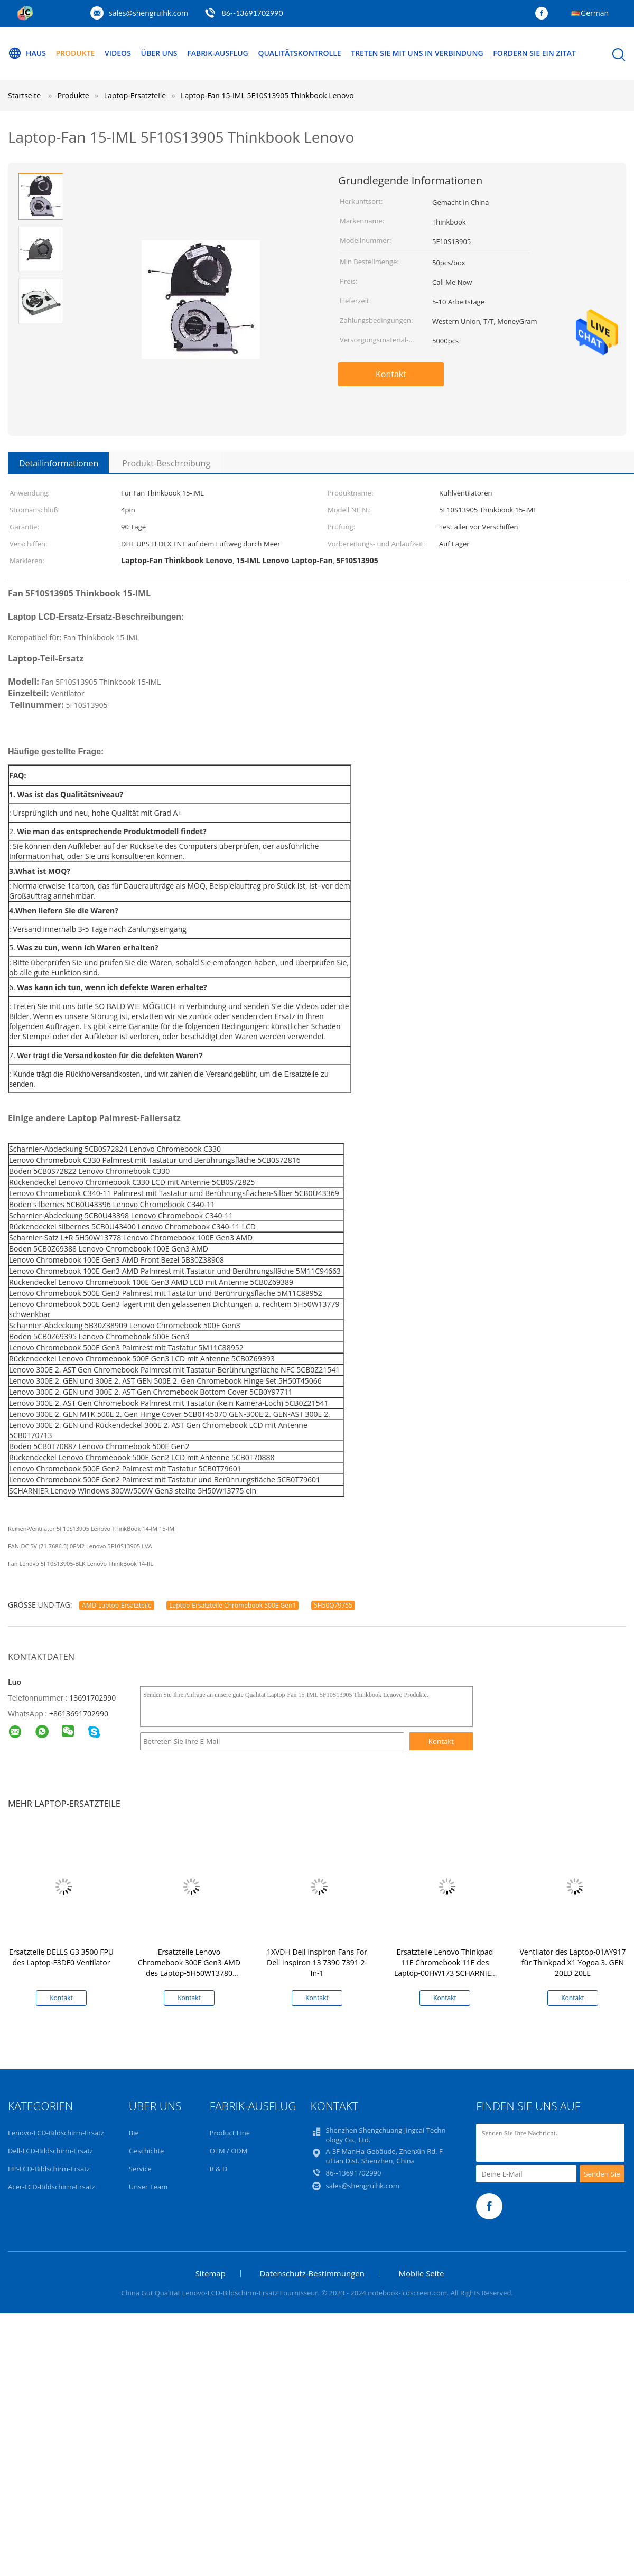 The height and width of the screenshot is (2576, 634). Describe the element at coordinates (49, 2168) in the screenshot. I see `HP-LCD-Bildschirm-Ersatz` at that location.